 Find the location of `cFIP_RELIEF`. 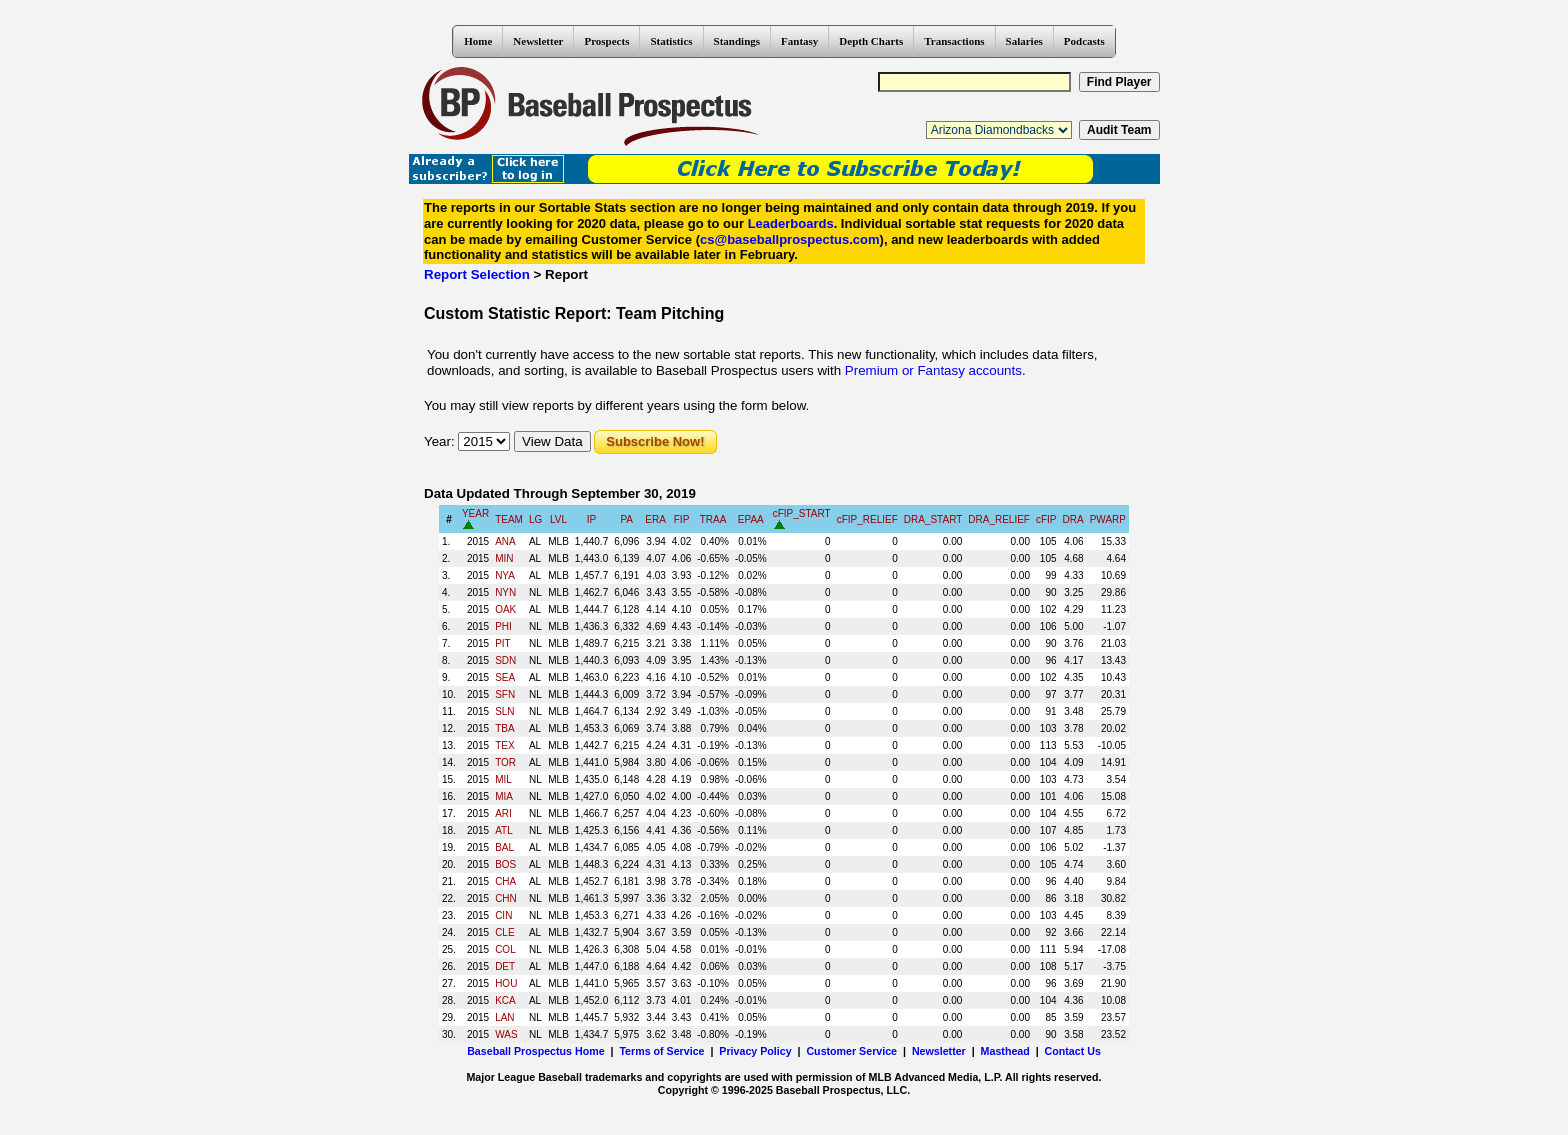

cFIP_RELIEF is located at coordinates (867, 519).